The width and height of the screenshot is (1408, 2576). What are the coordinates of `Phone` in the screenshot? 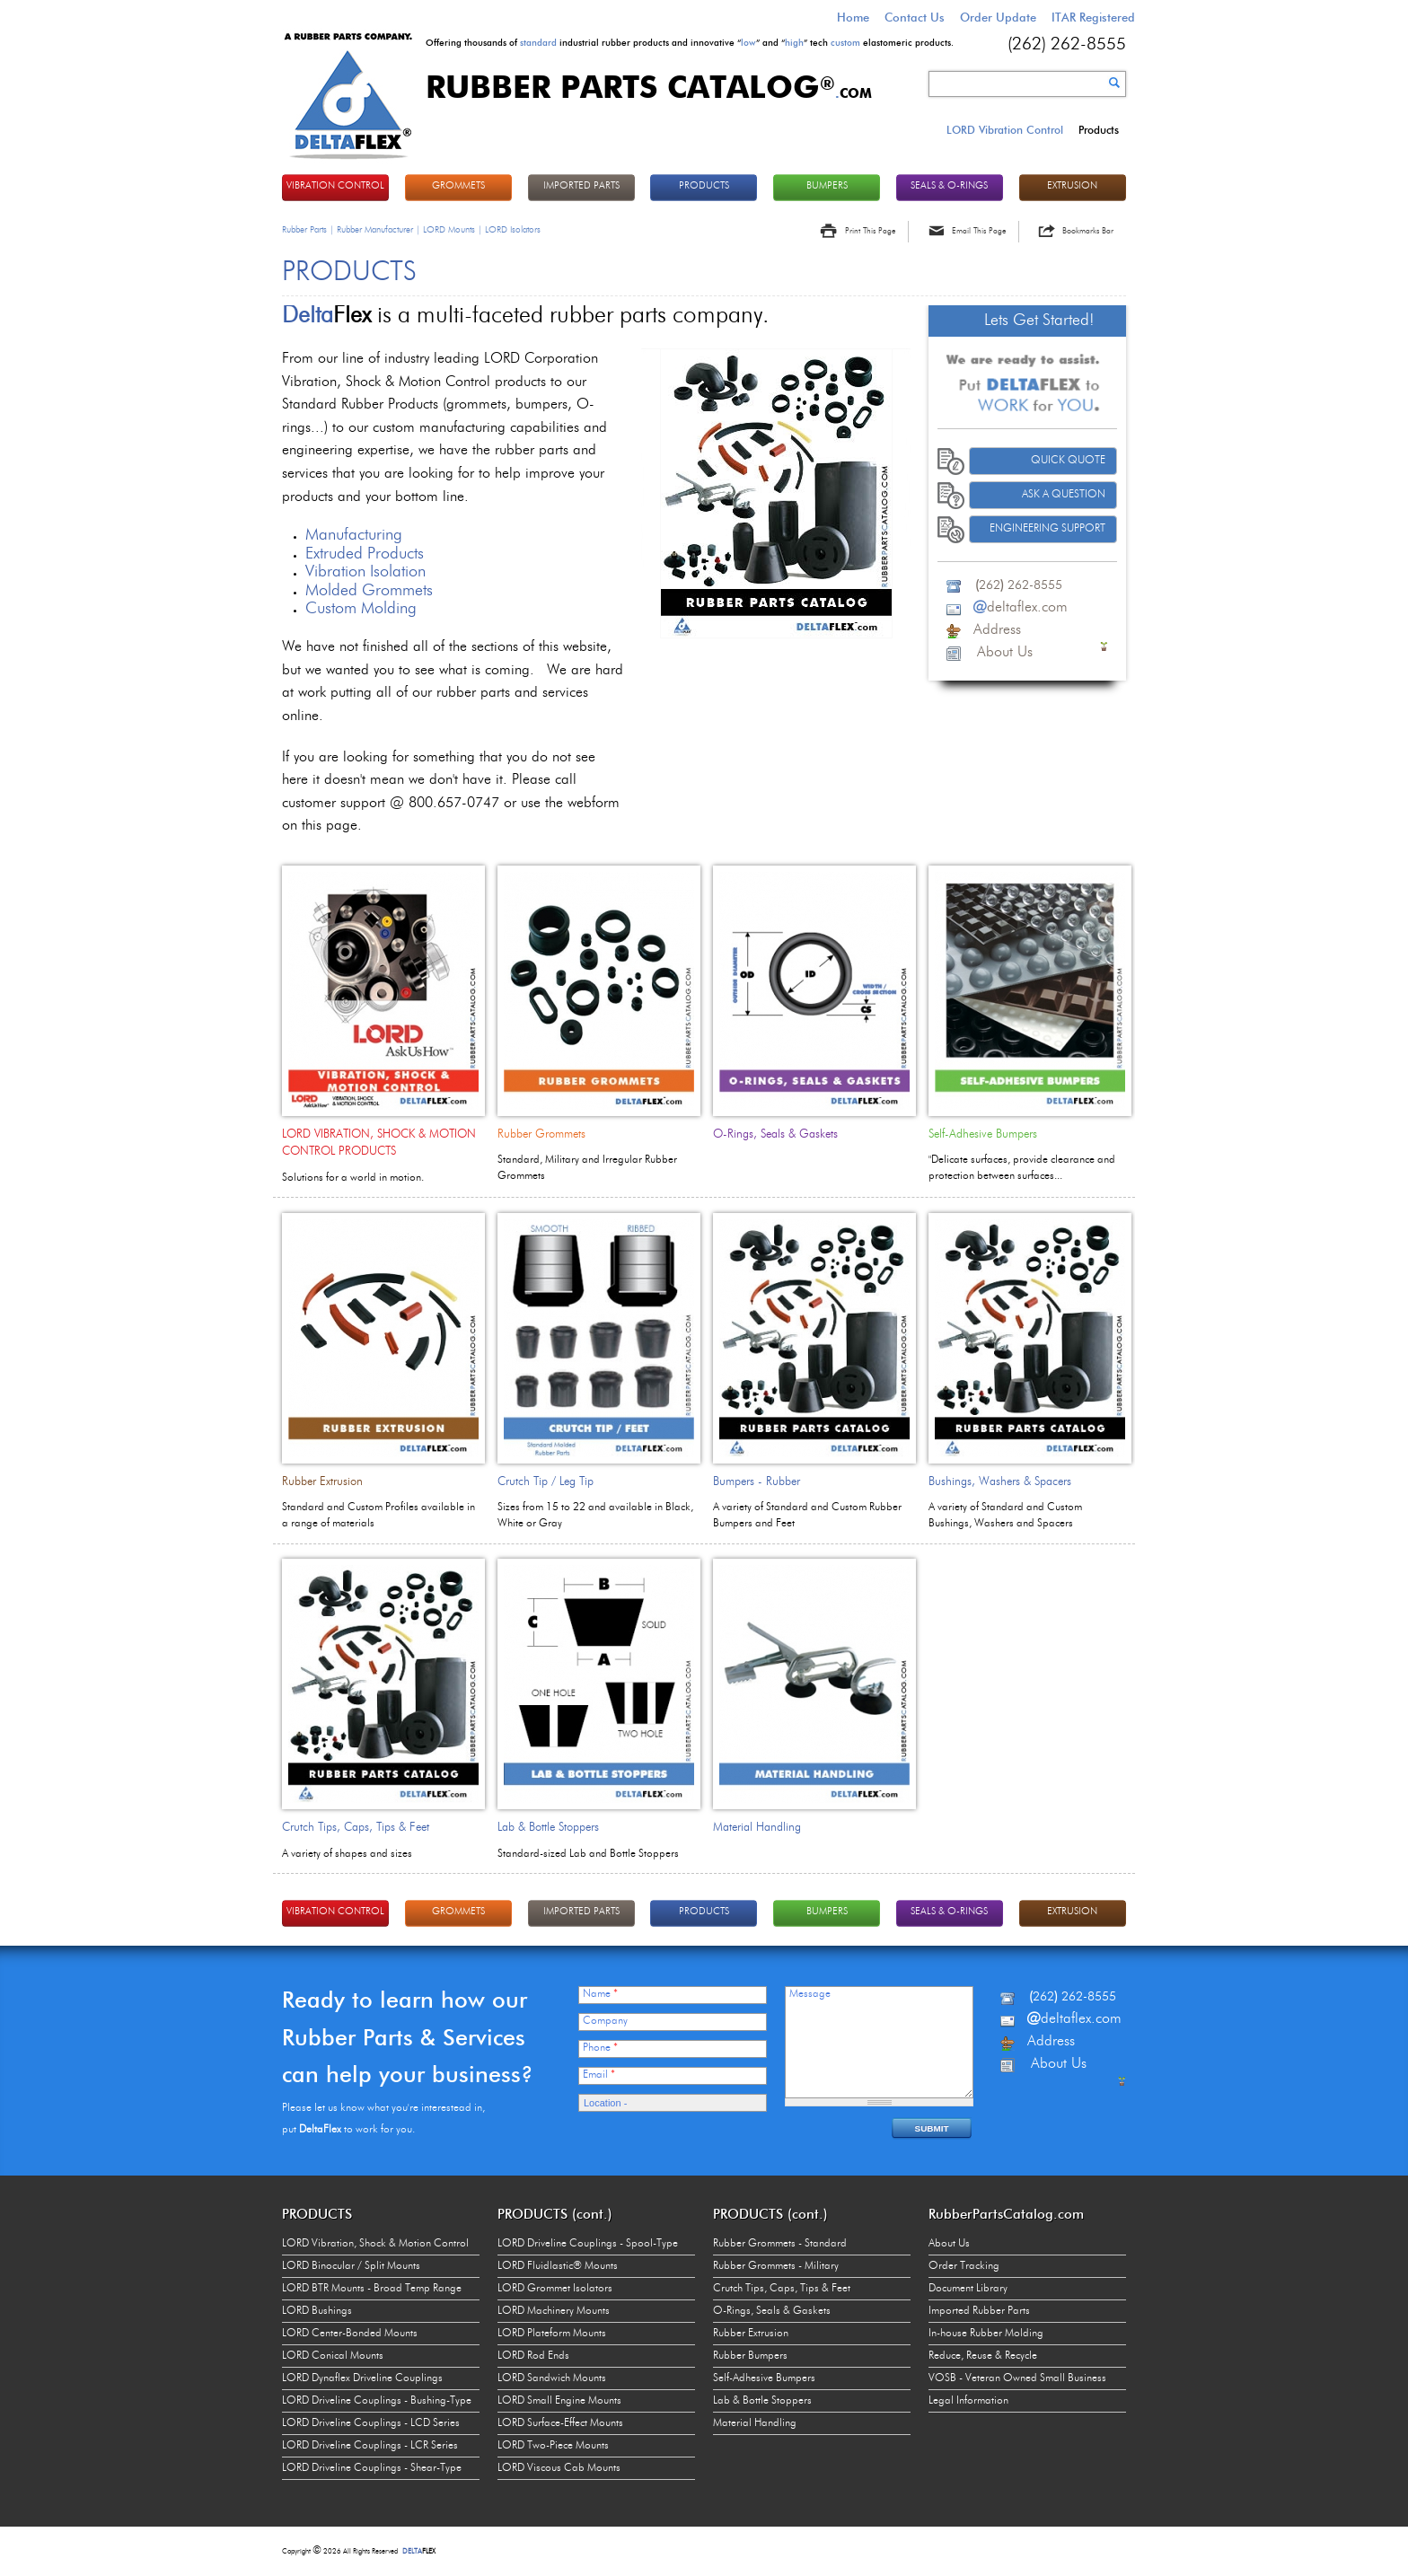 It's located at (600, 2048).